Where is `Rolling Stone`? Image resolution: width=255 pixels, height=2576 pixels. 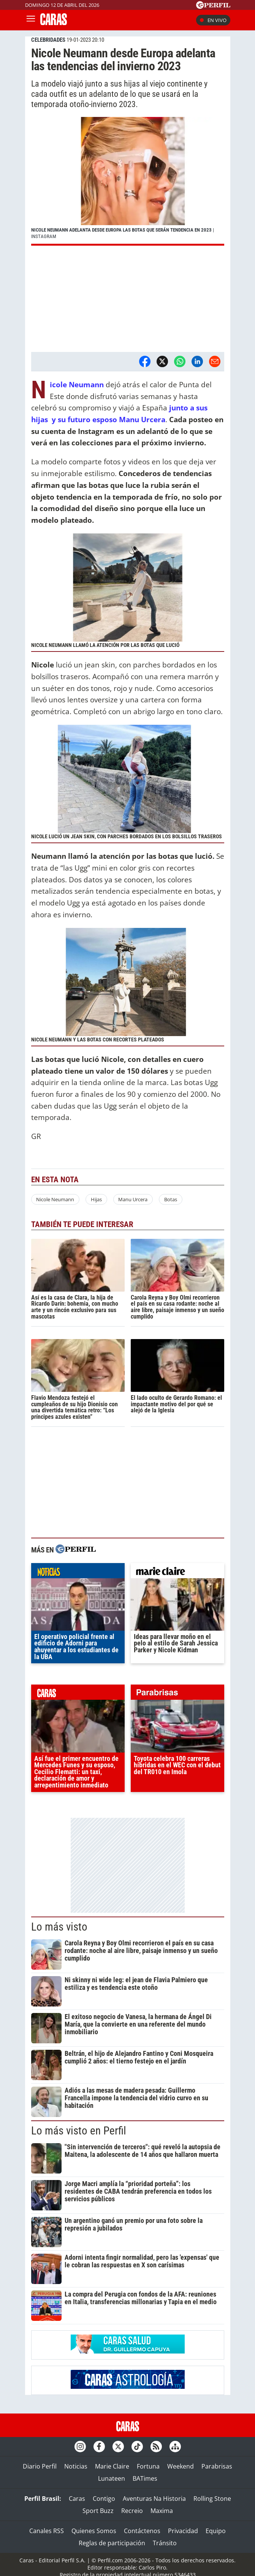 Rolling Stone is located at coordinates (212, 2498).